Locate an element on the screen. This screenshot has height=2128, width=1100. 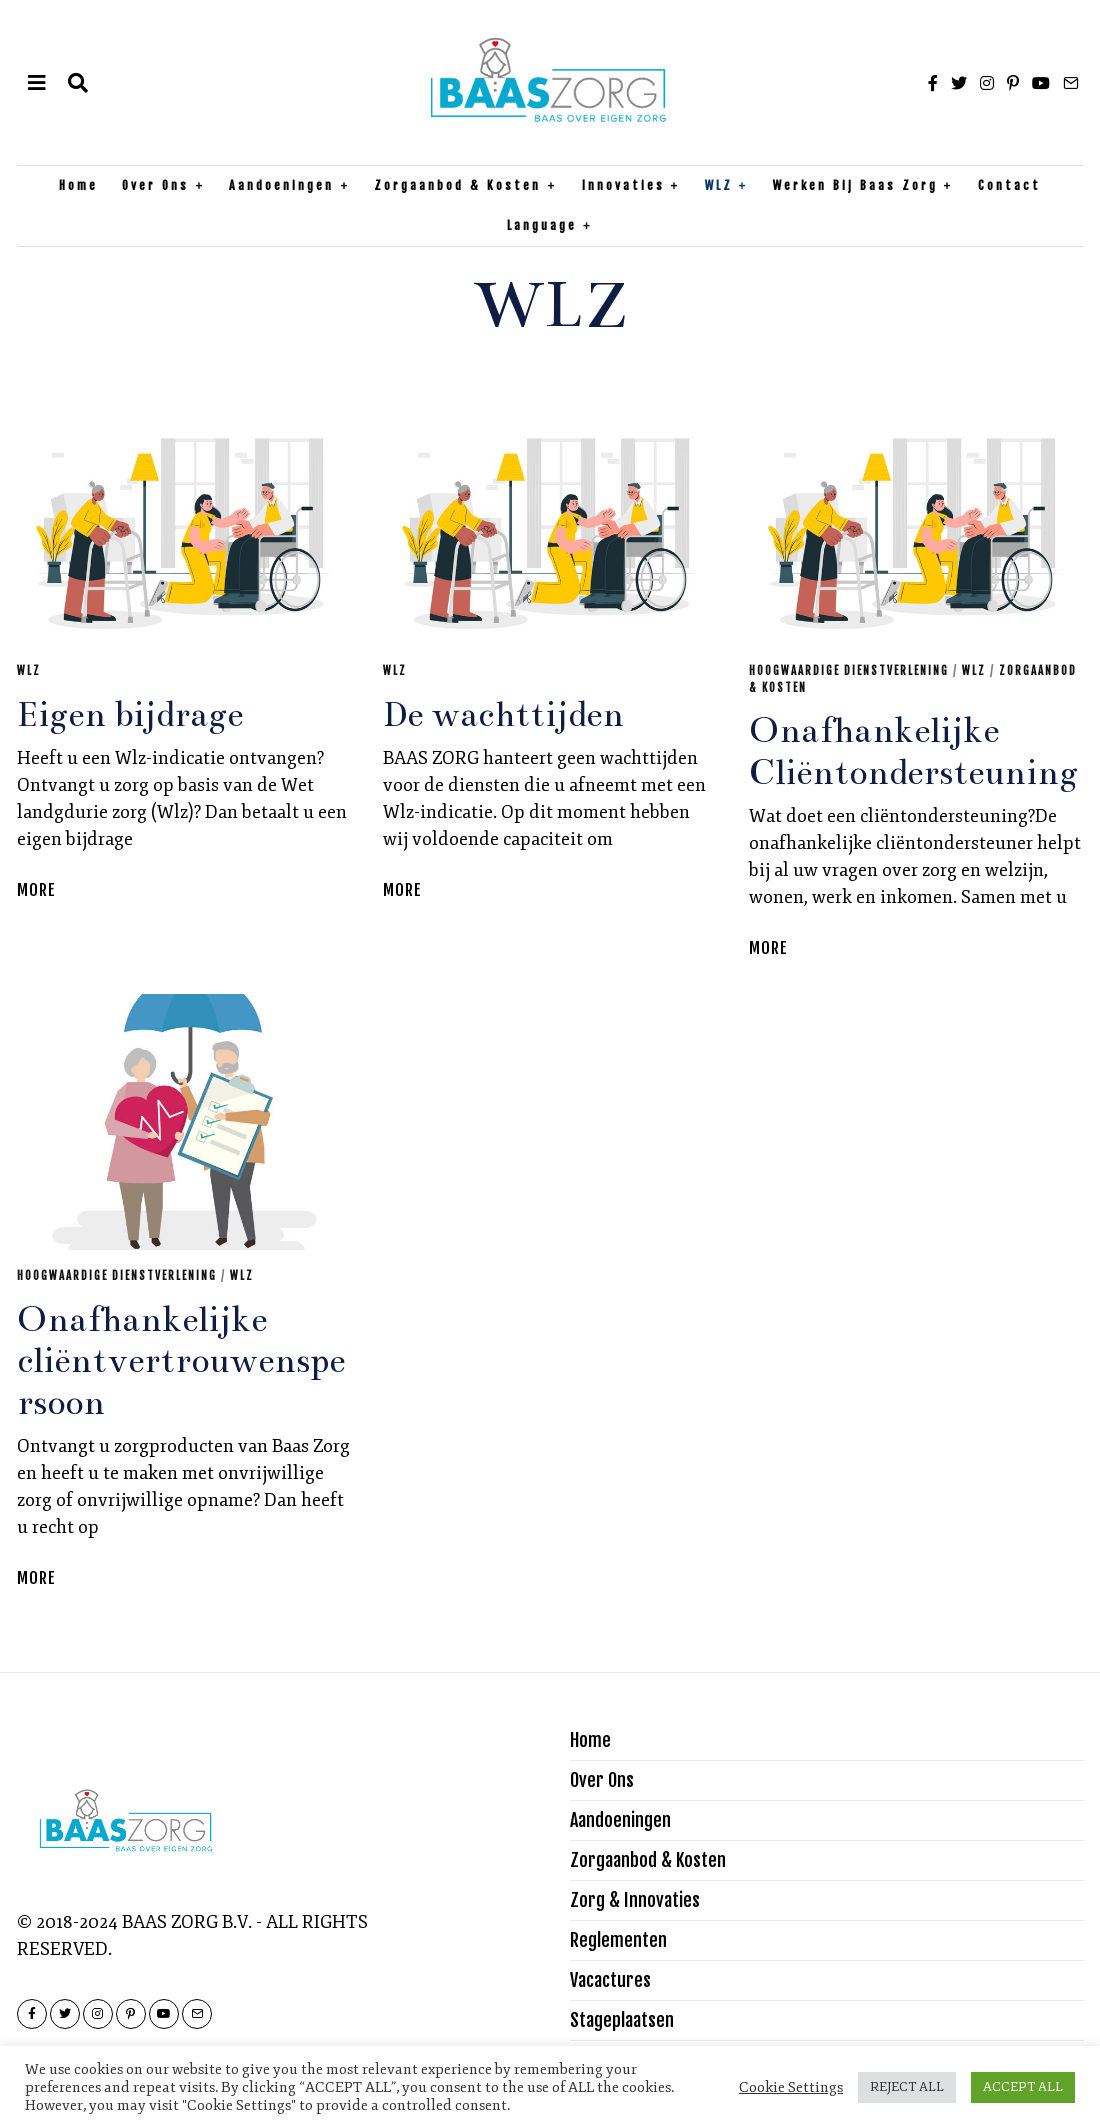
Onafhankelijke cliëntvertrouwenspersoon is located at coordinates (181, 1361).